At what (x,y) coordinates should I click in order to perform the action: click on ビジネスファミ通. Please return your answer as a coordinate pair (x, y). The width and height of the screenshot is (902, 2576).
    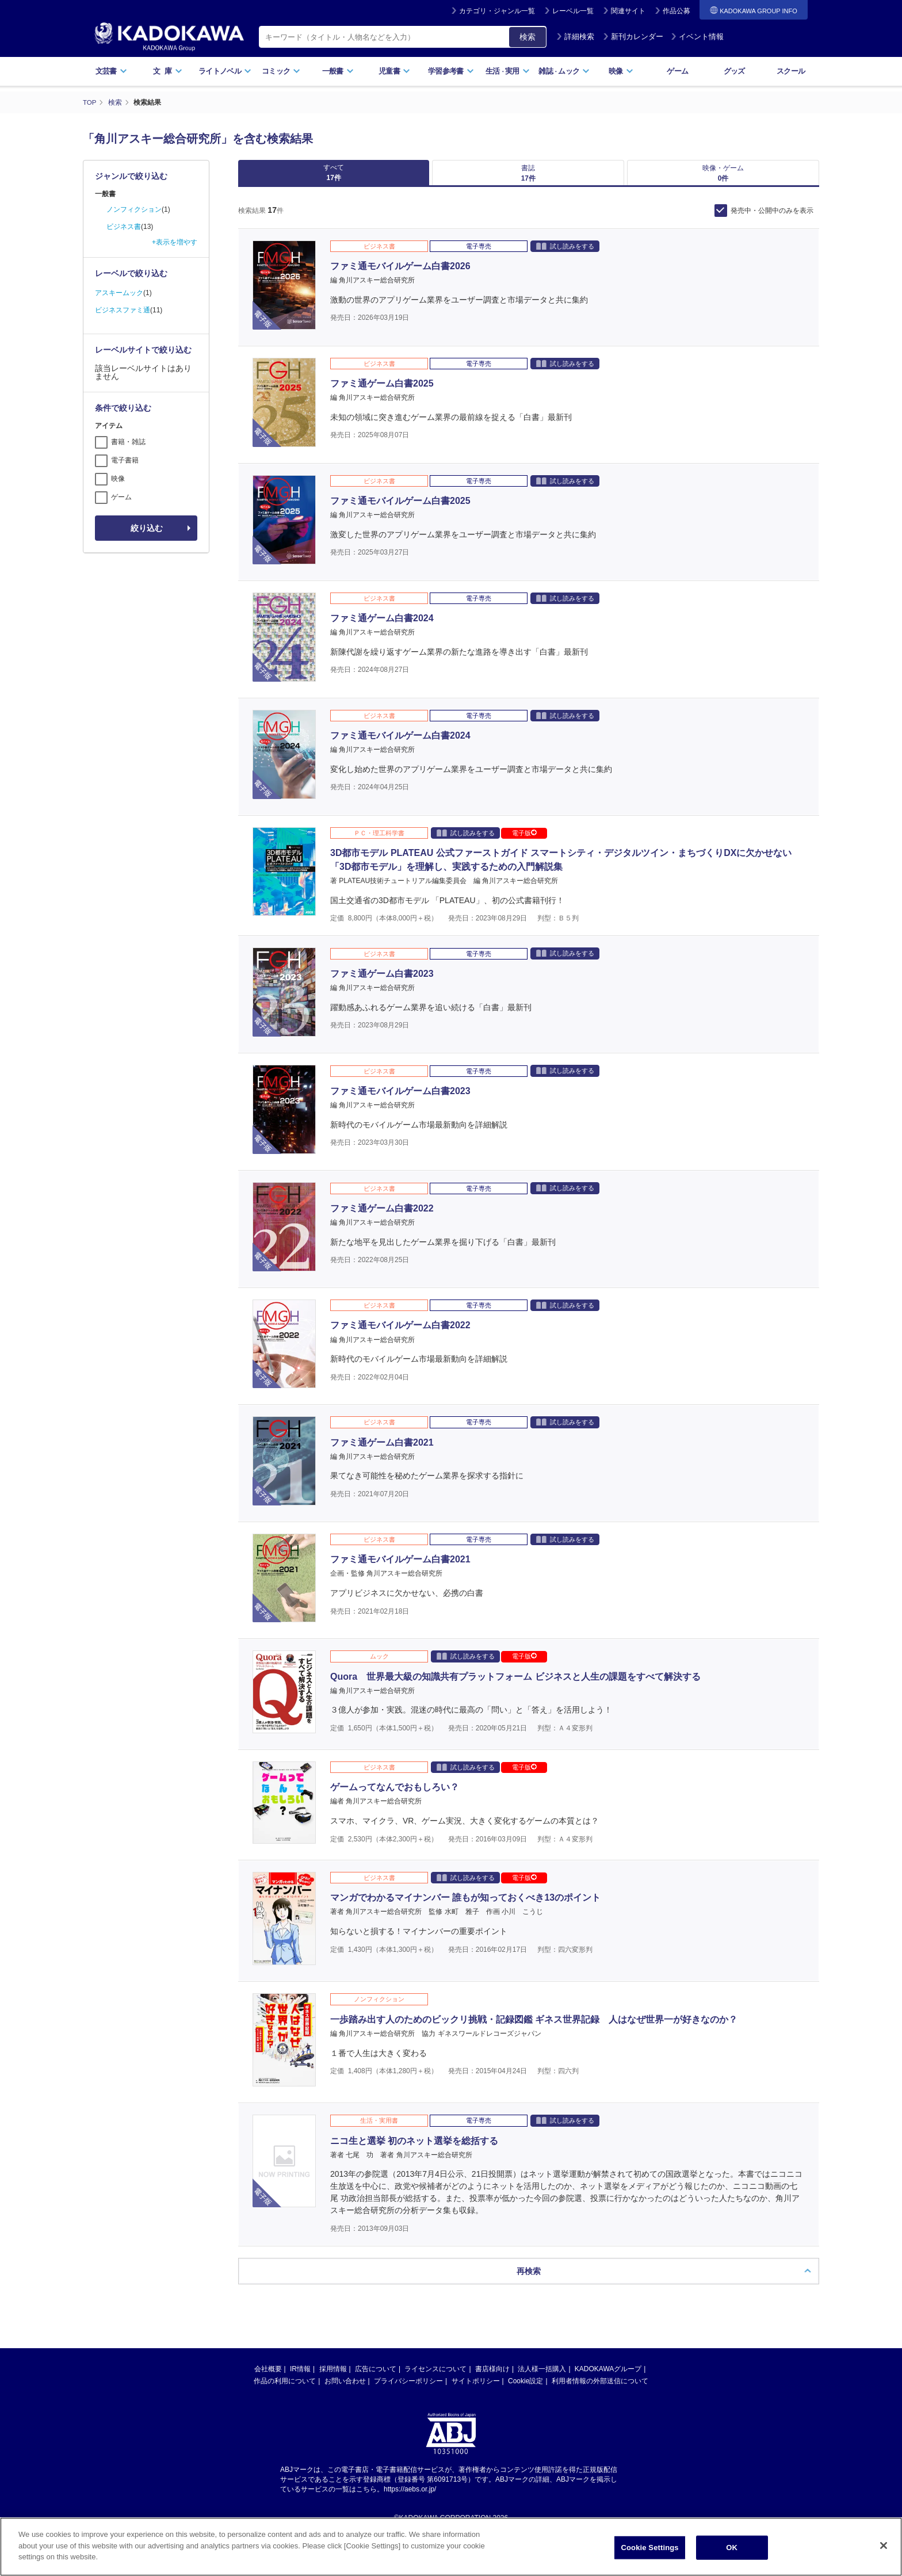
    Looking at the image, I should click on (122, 310).